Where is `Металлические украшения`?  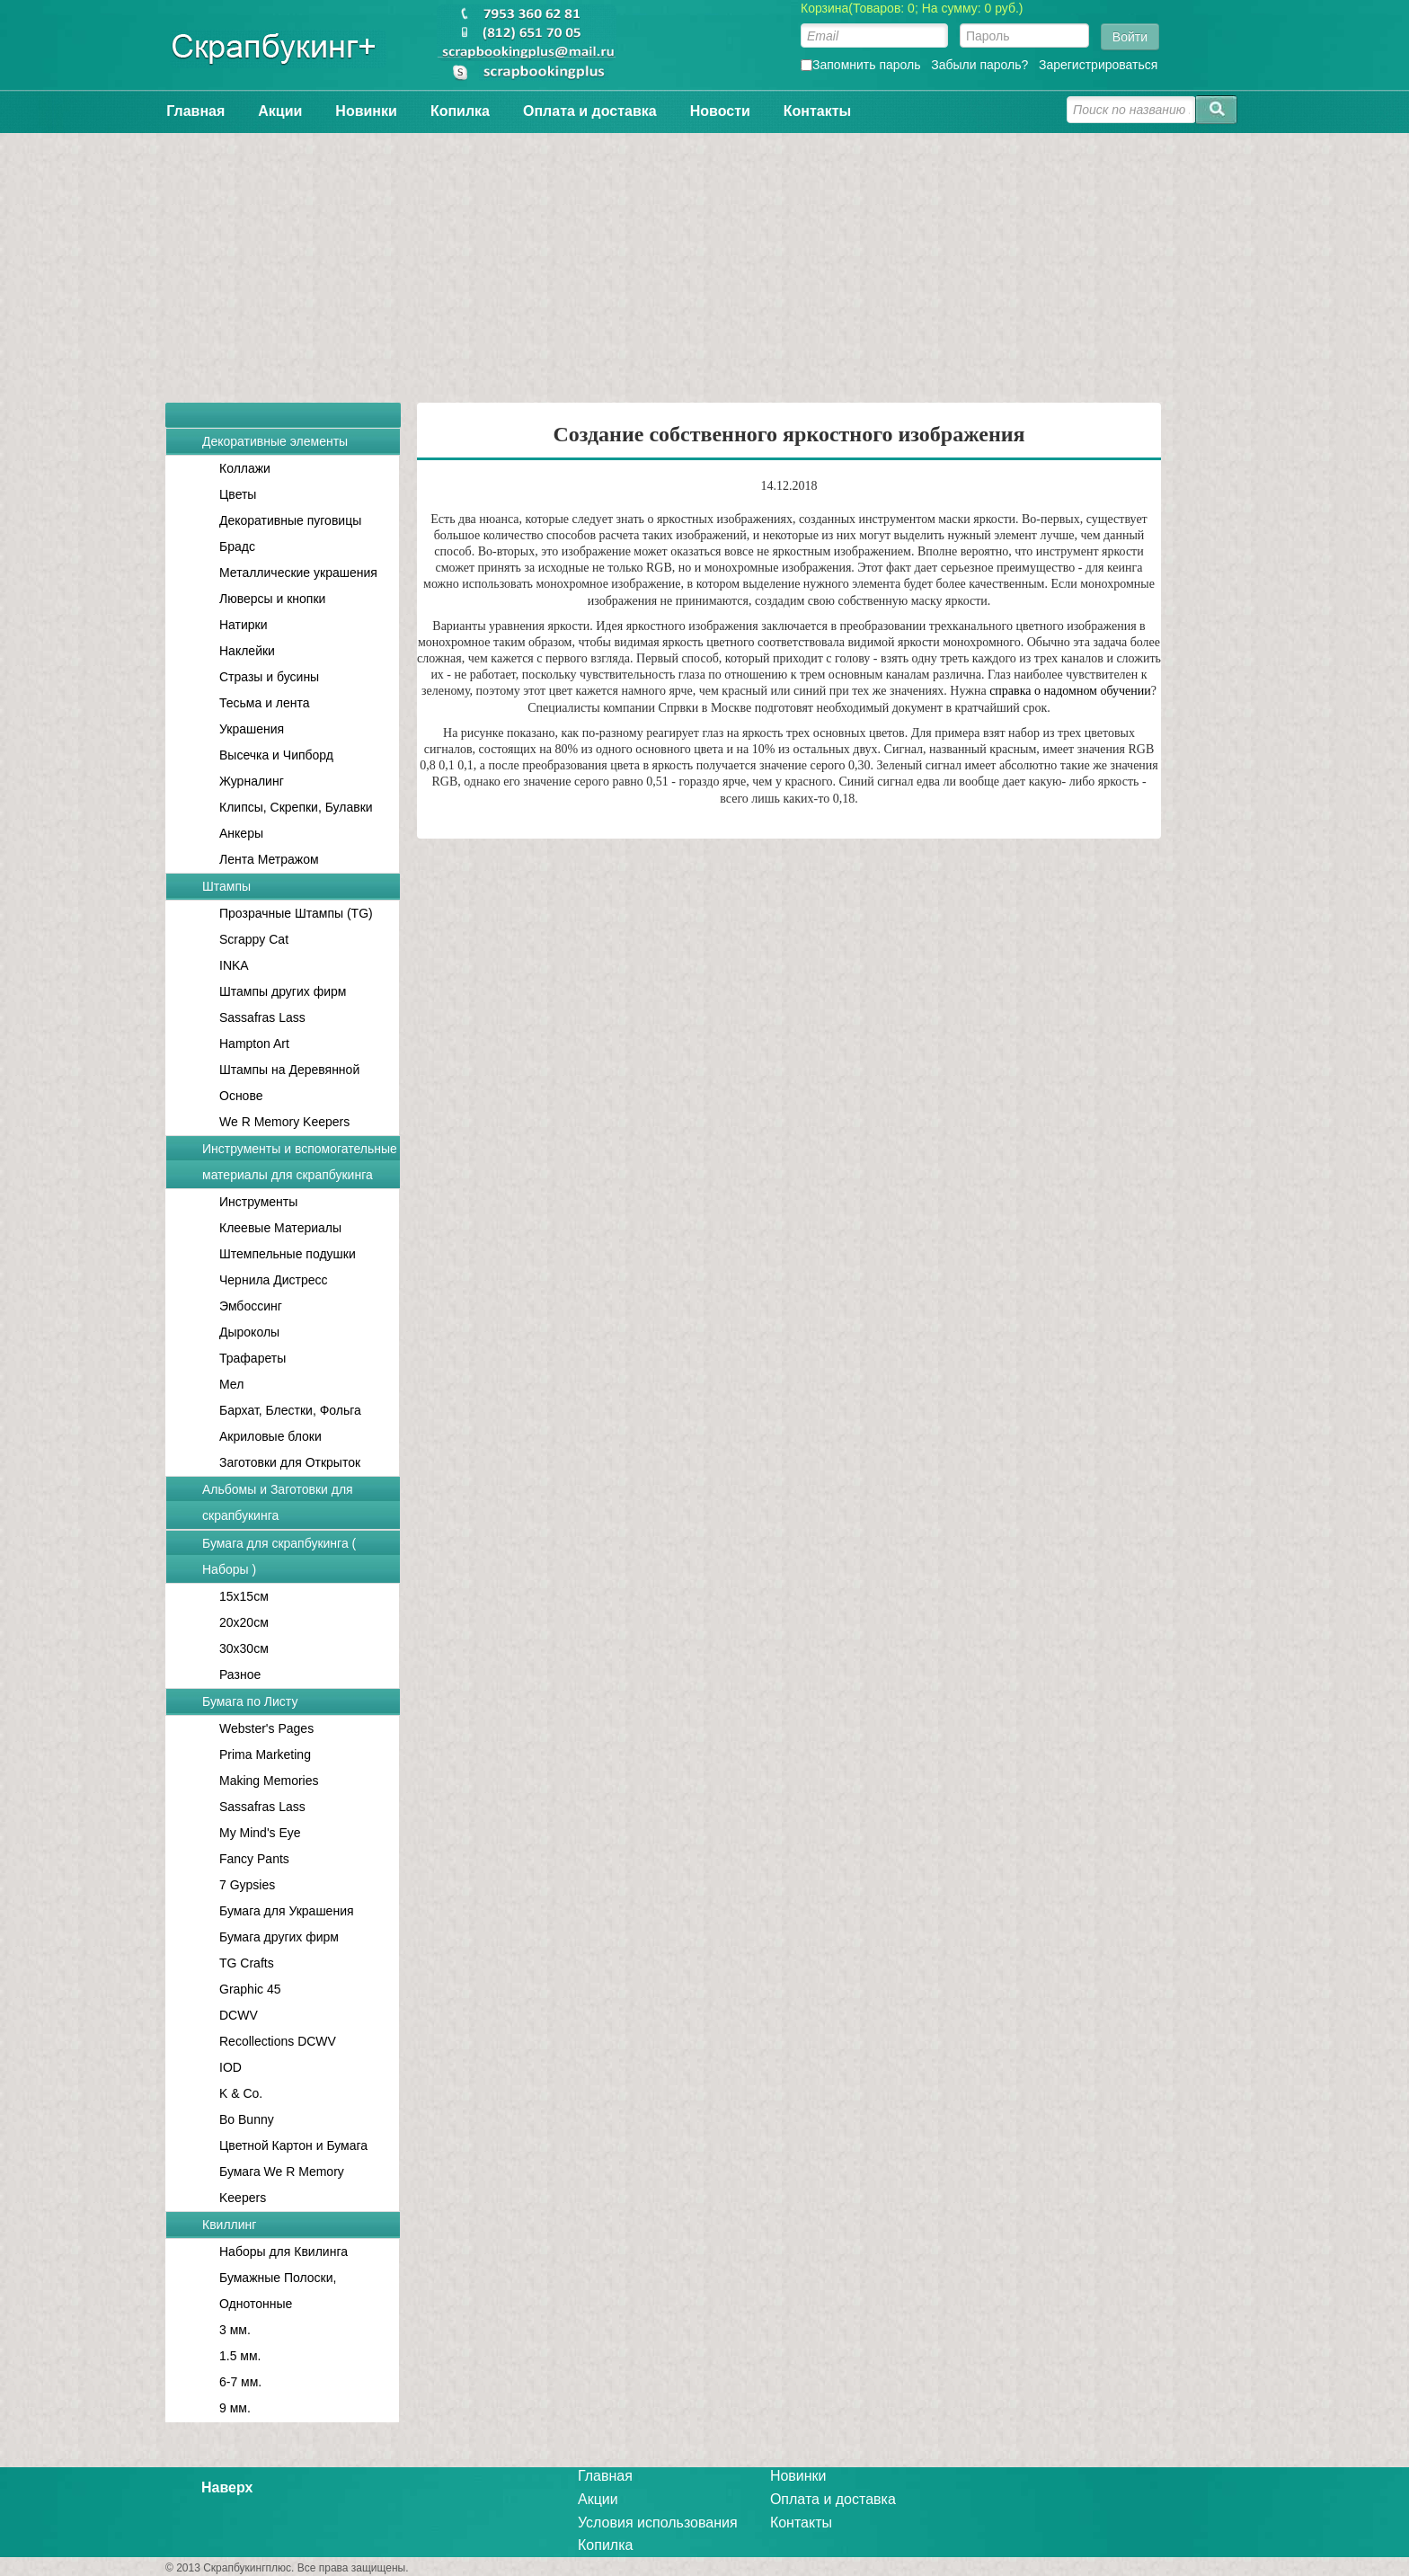
Металлические украшения is located at coordinates (298, 572).